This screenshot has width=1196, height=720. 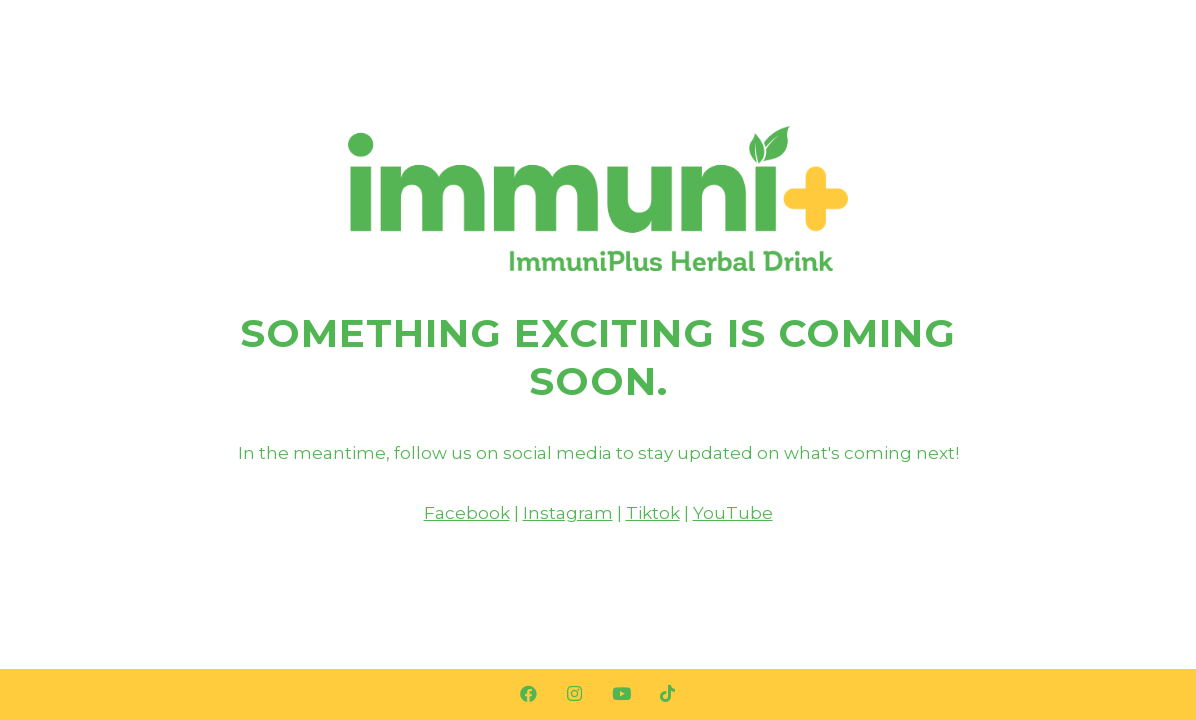 I want to click on Instagram, so click(x=568, y=513).